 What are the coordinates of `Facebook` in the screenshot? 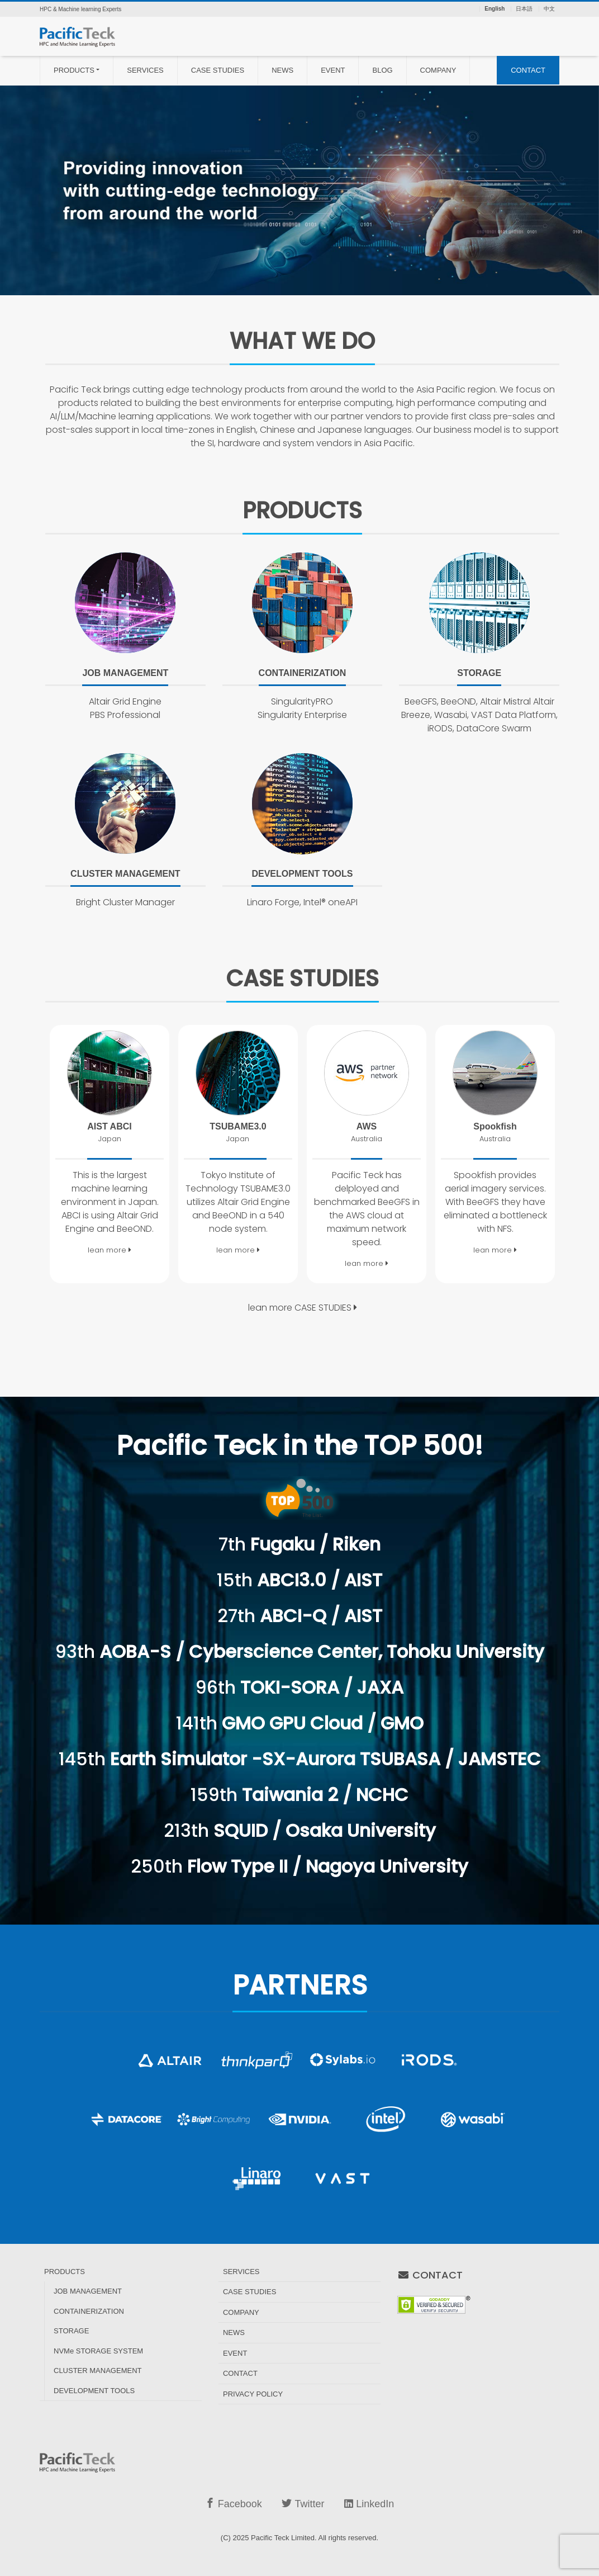 It's located at (233, 2503).